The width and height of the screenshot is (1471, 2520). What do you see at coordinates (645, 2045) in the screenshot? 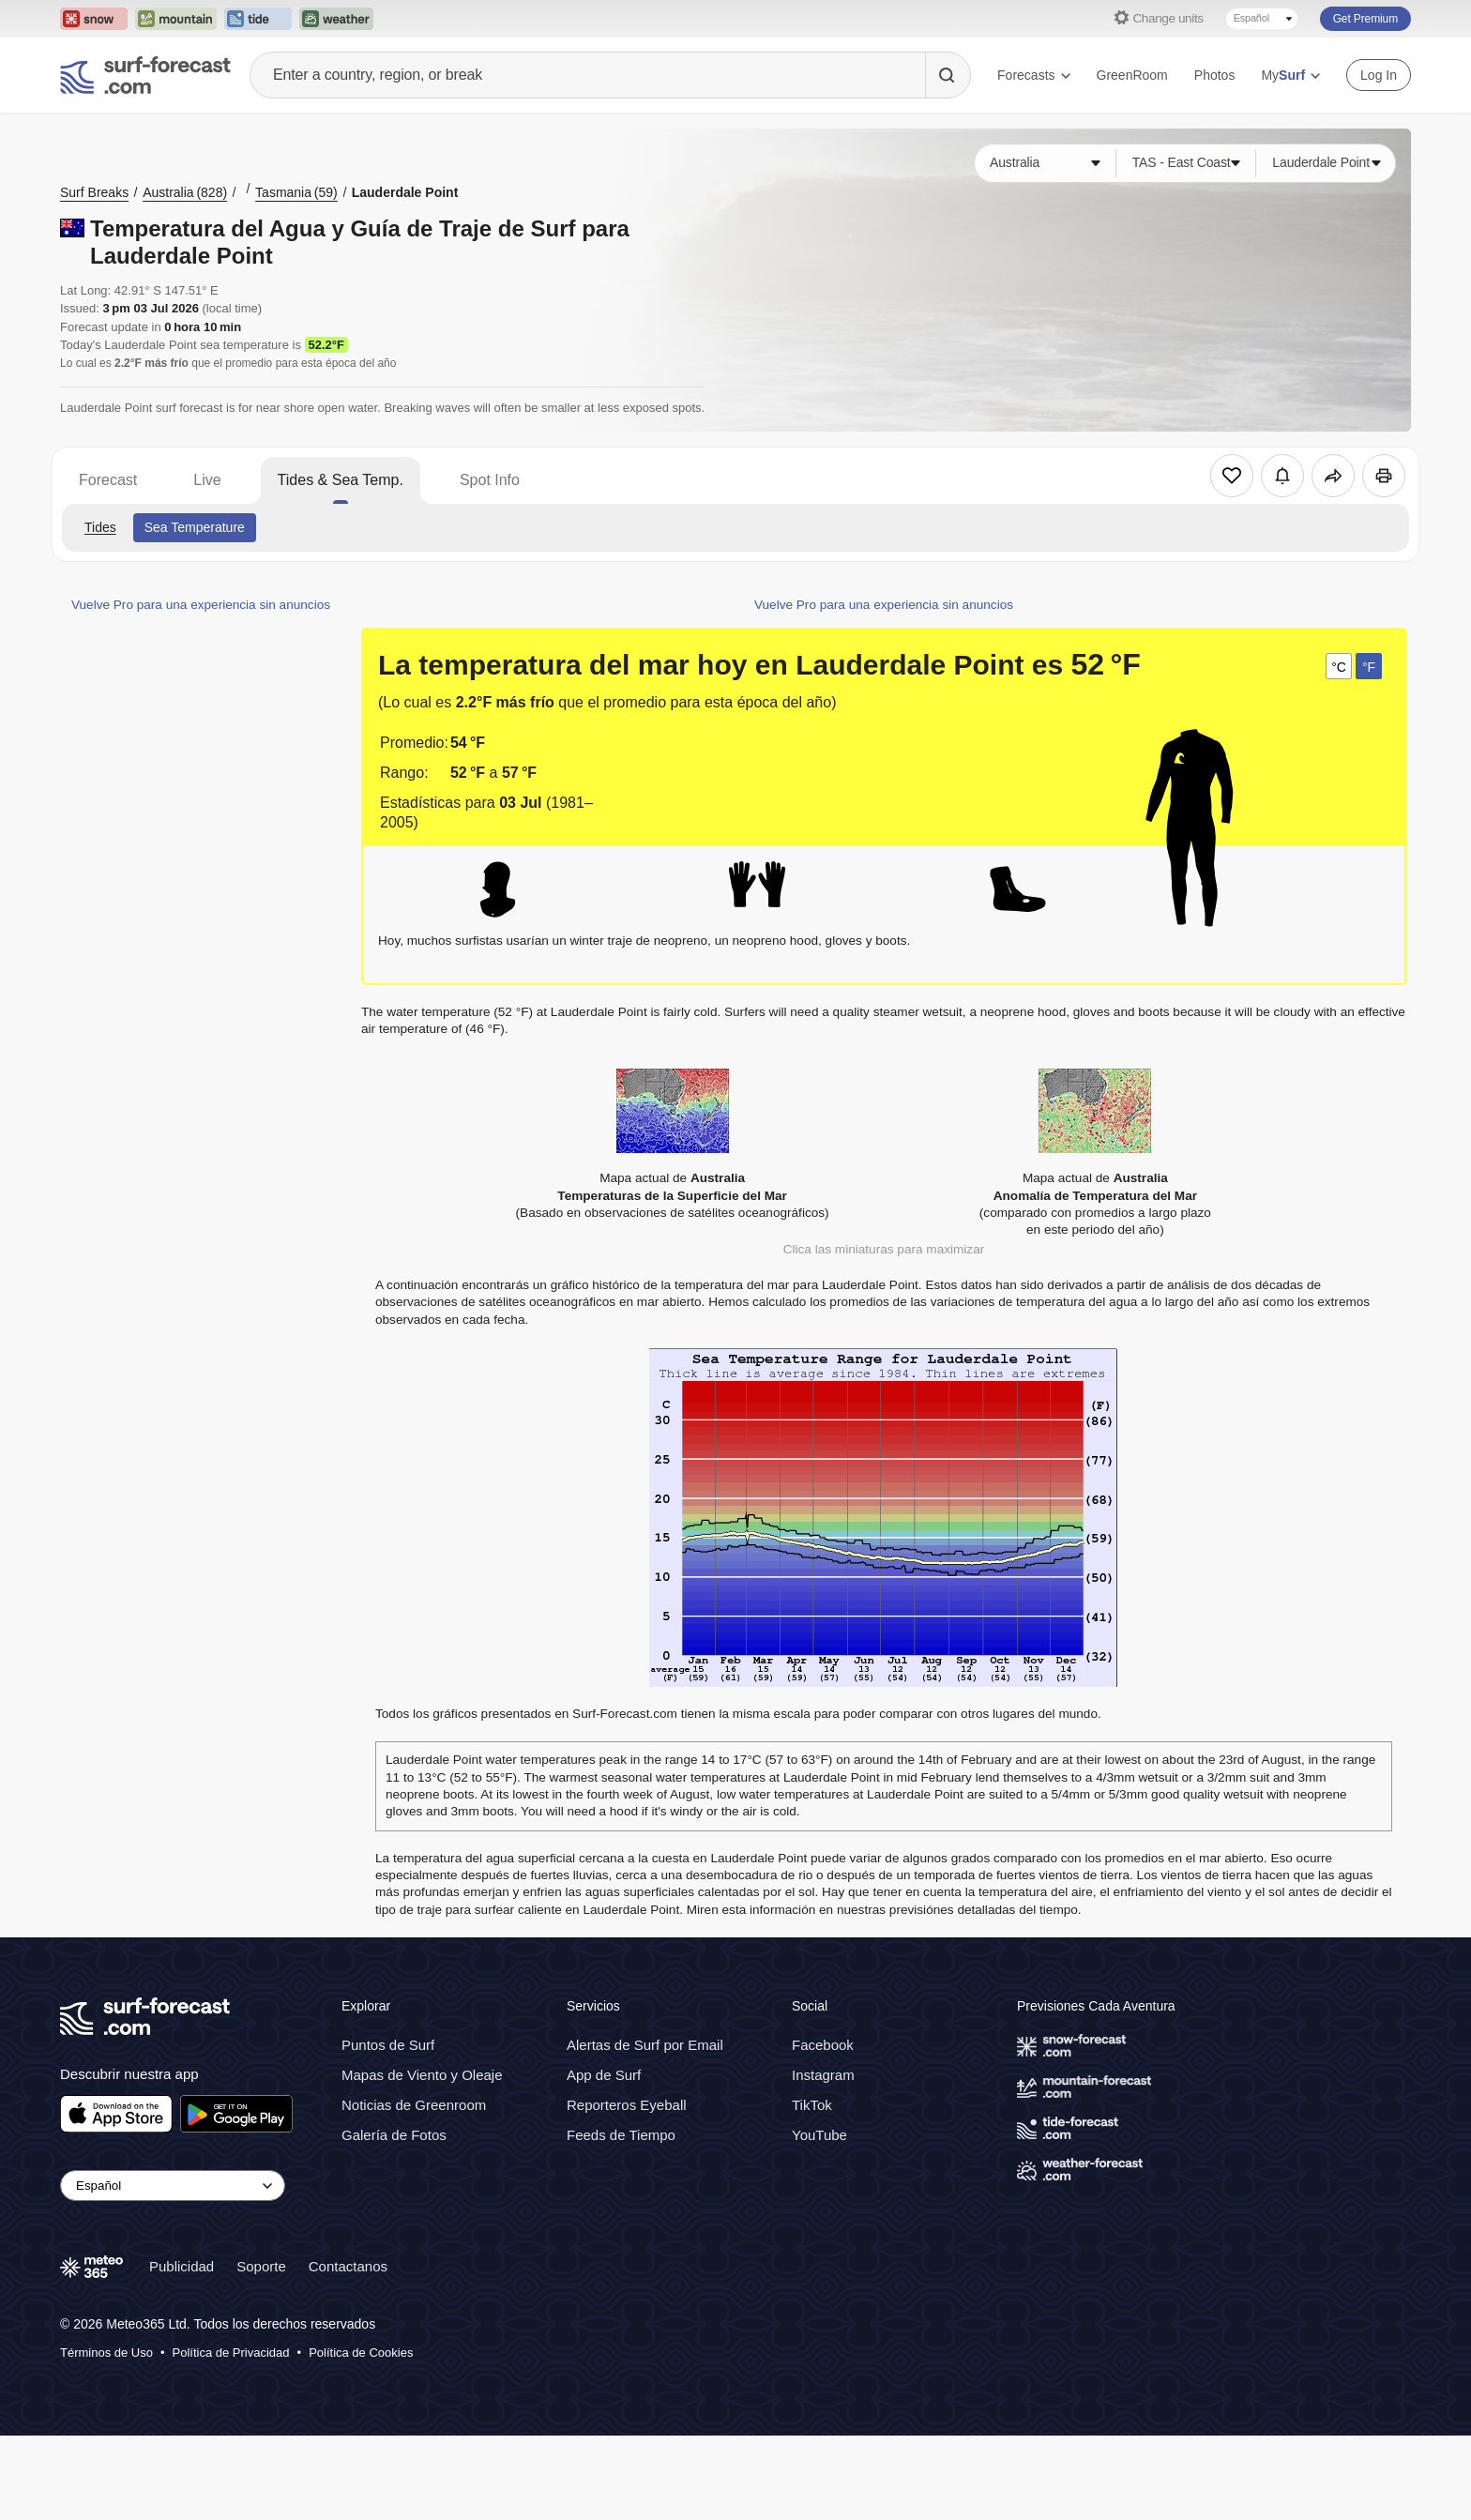
I see `Alertas de Surf por Email` at bounding box center [645, 2045].